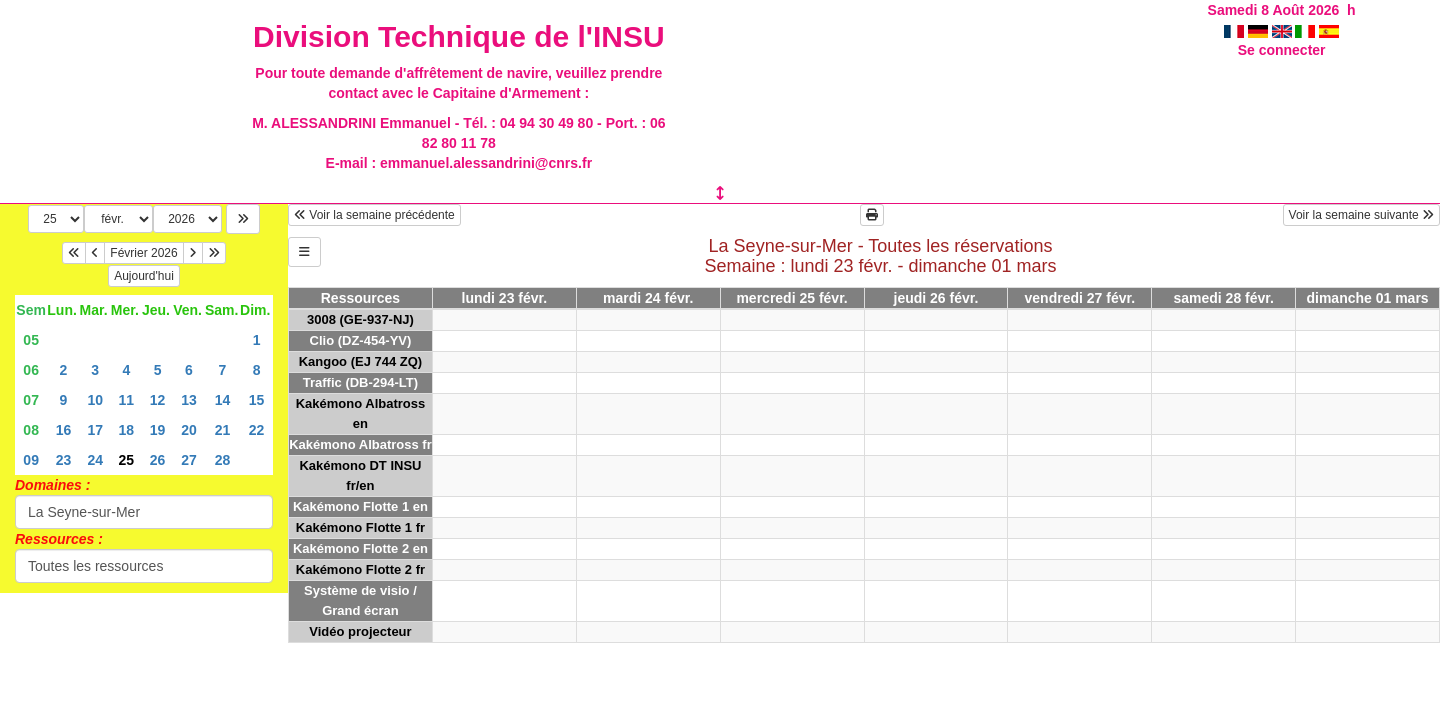  I want to click on 10, so click(95, 400).